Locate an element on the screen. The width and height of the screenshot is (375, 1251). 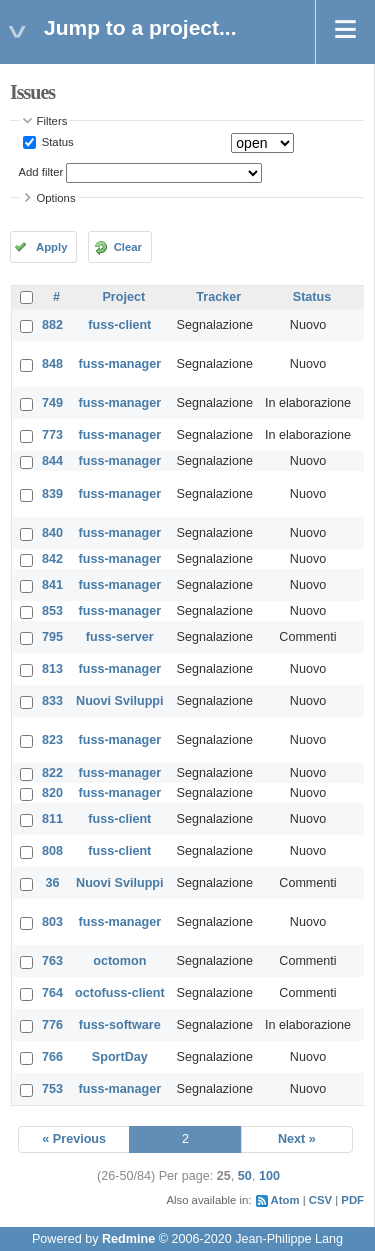
100 is located at coordinates (269, 1176).